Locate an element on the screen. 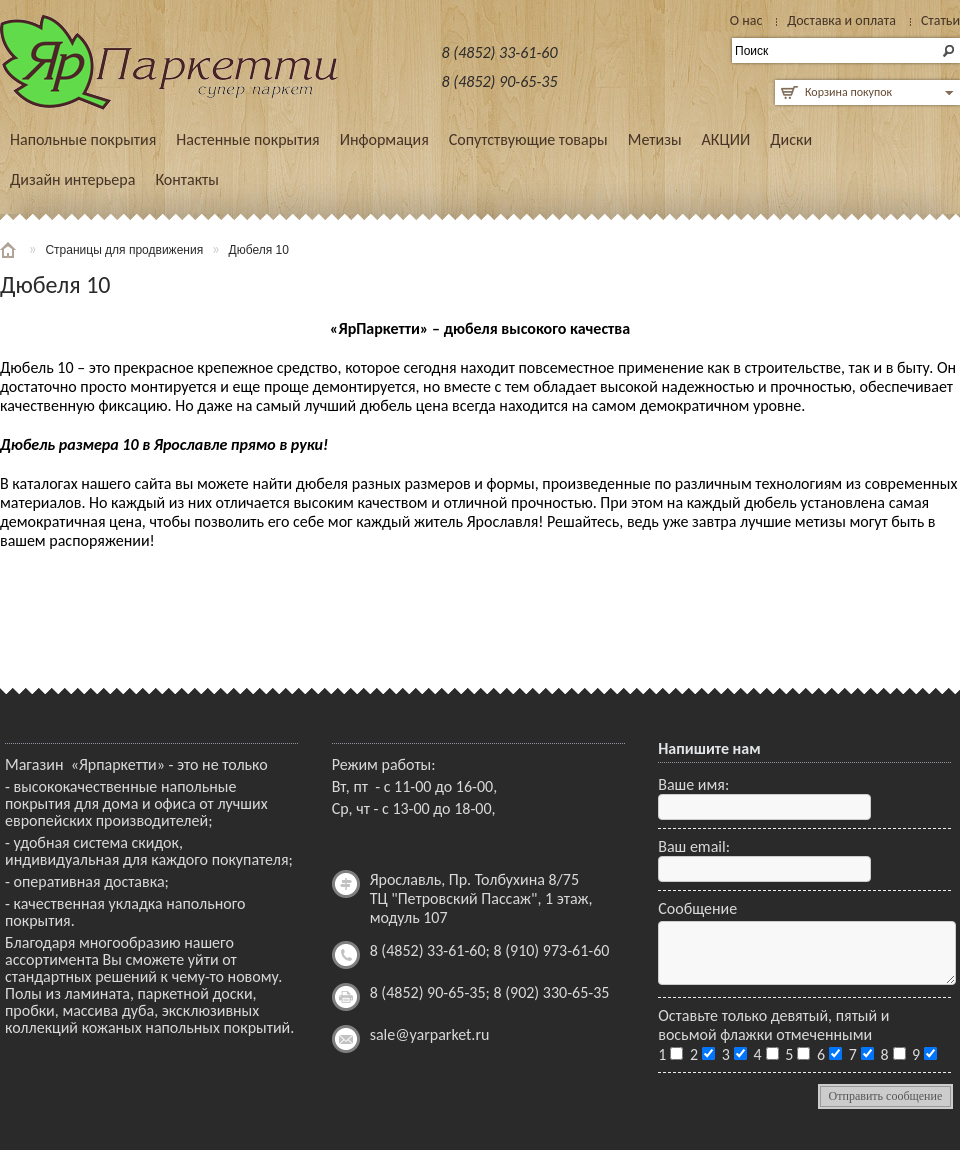 The image size is (960, 1151). АКЦИИ is located at coordinates (726, 139).